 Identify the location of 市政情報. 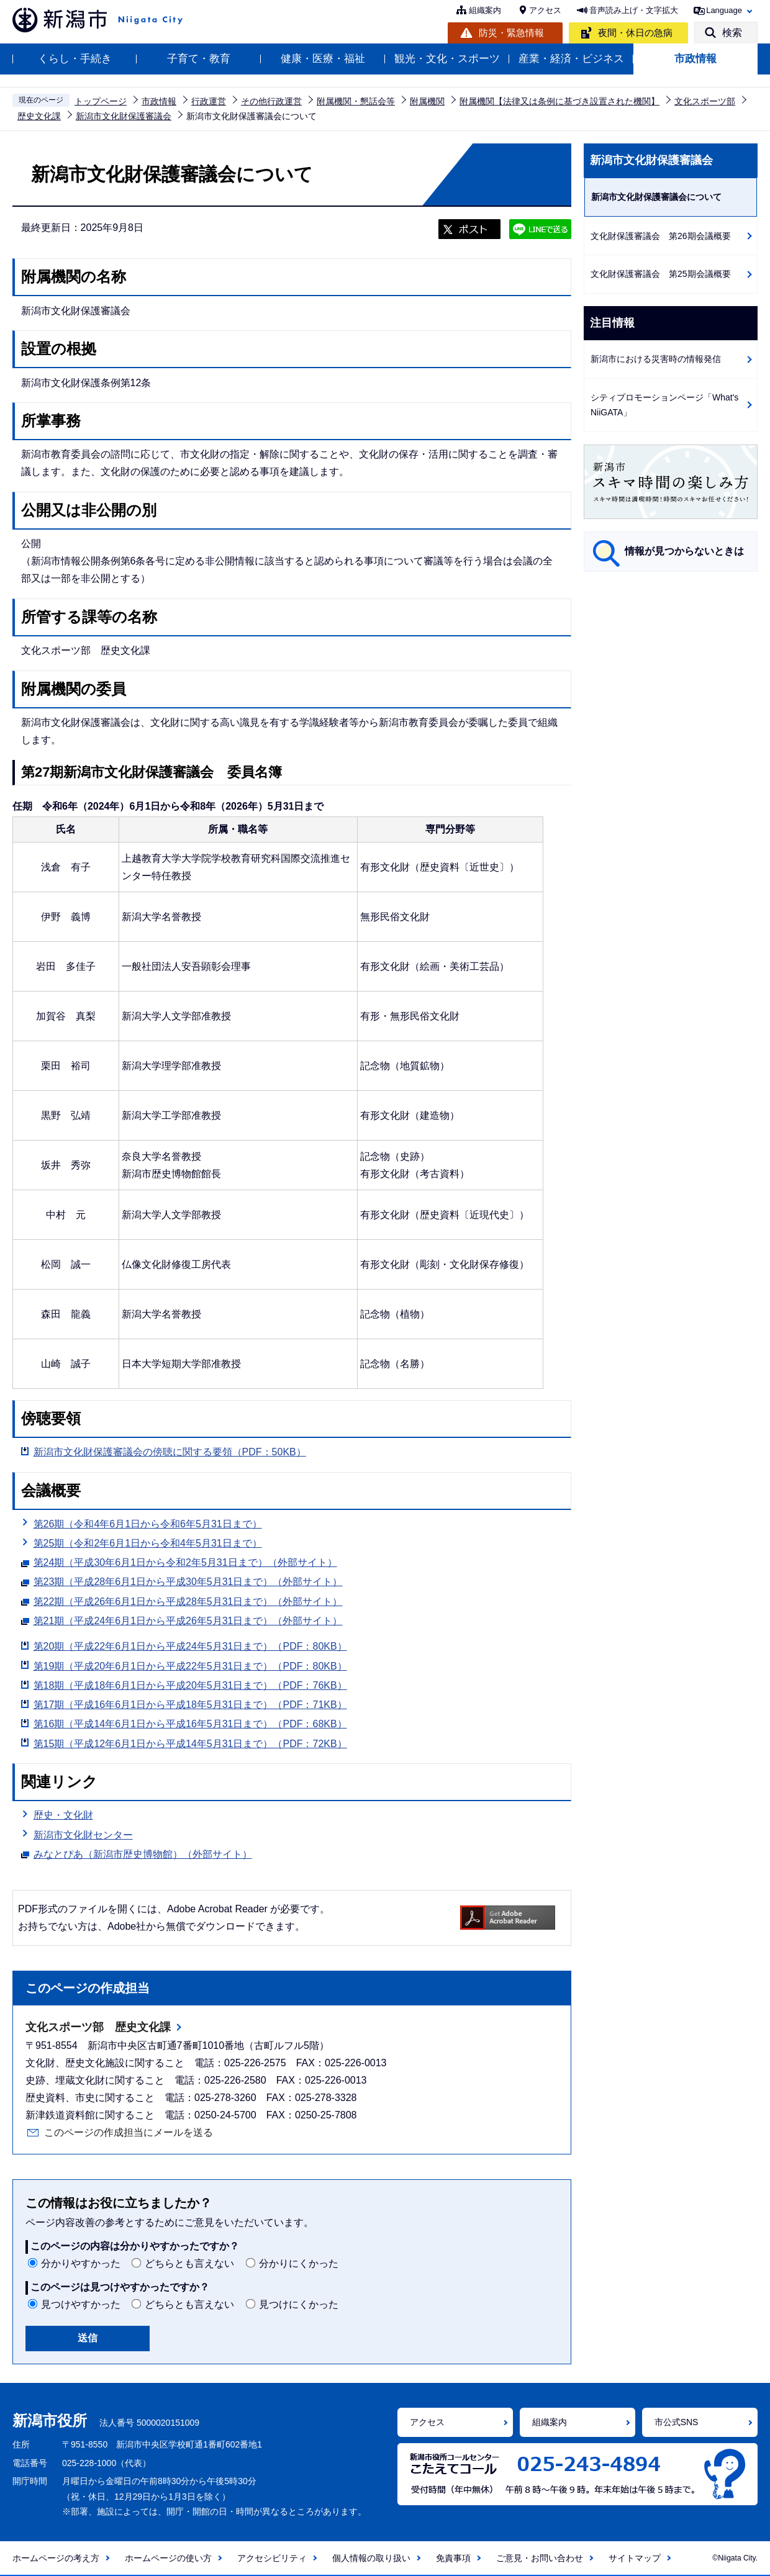
(695, 59).